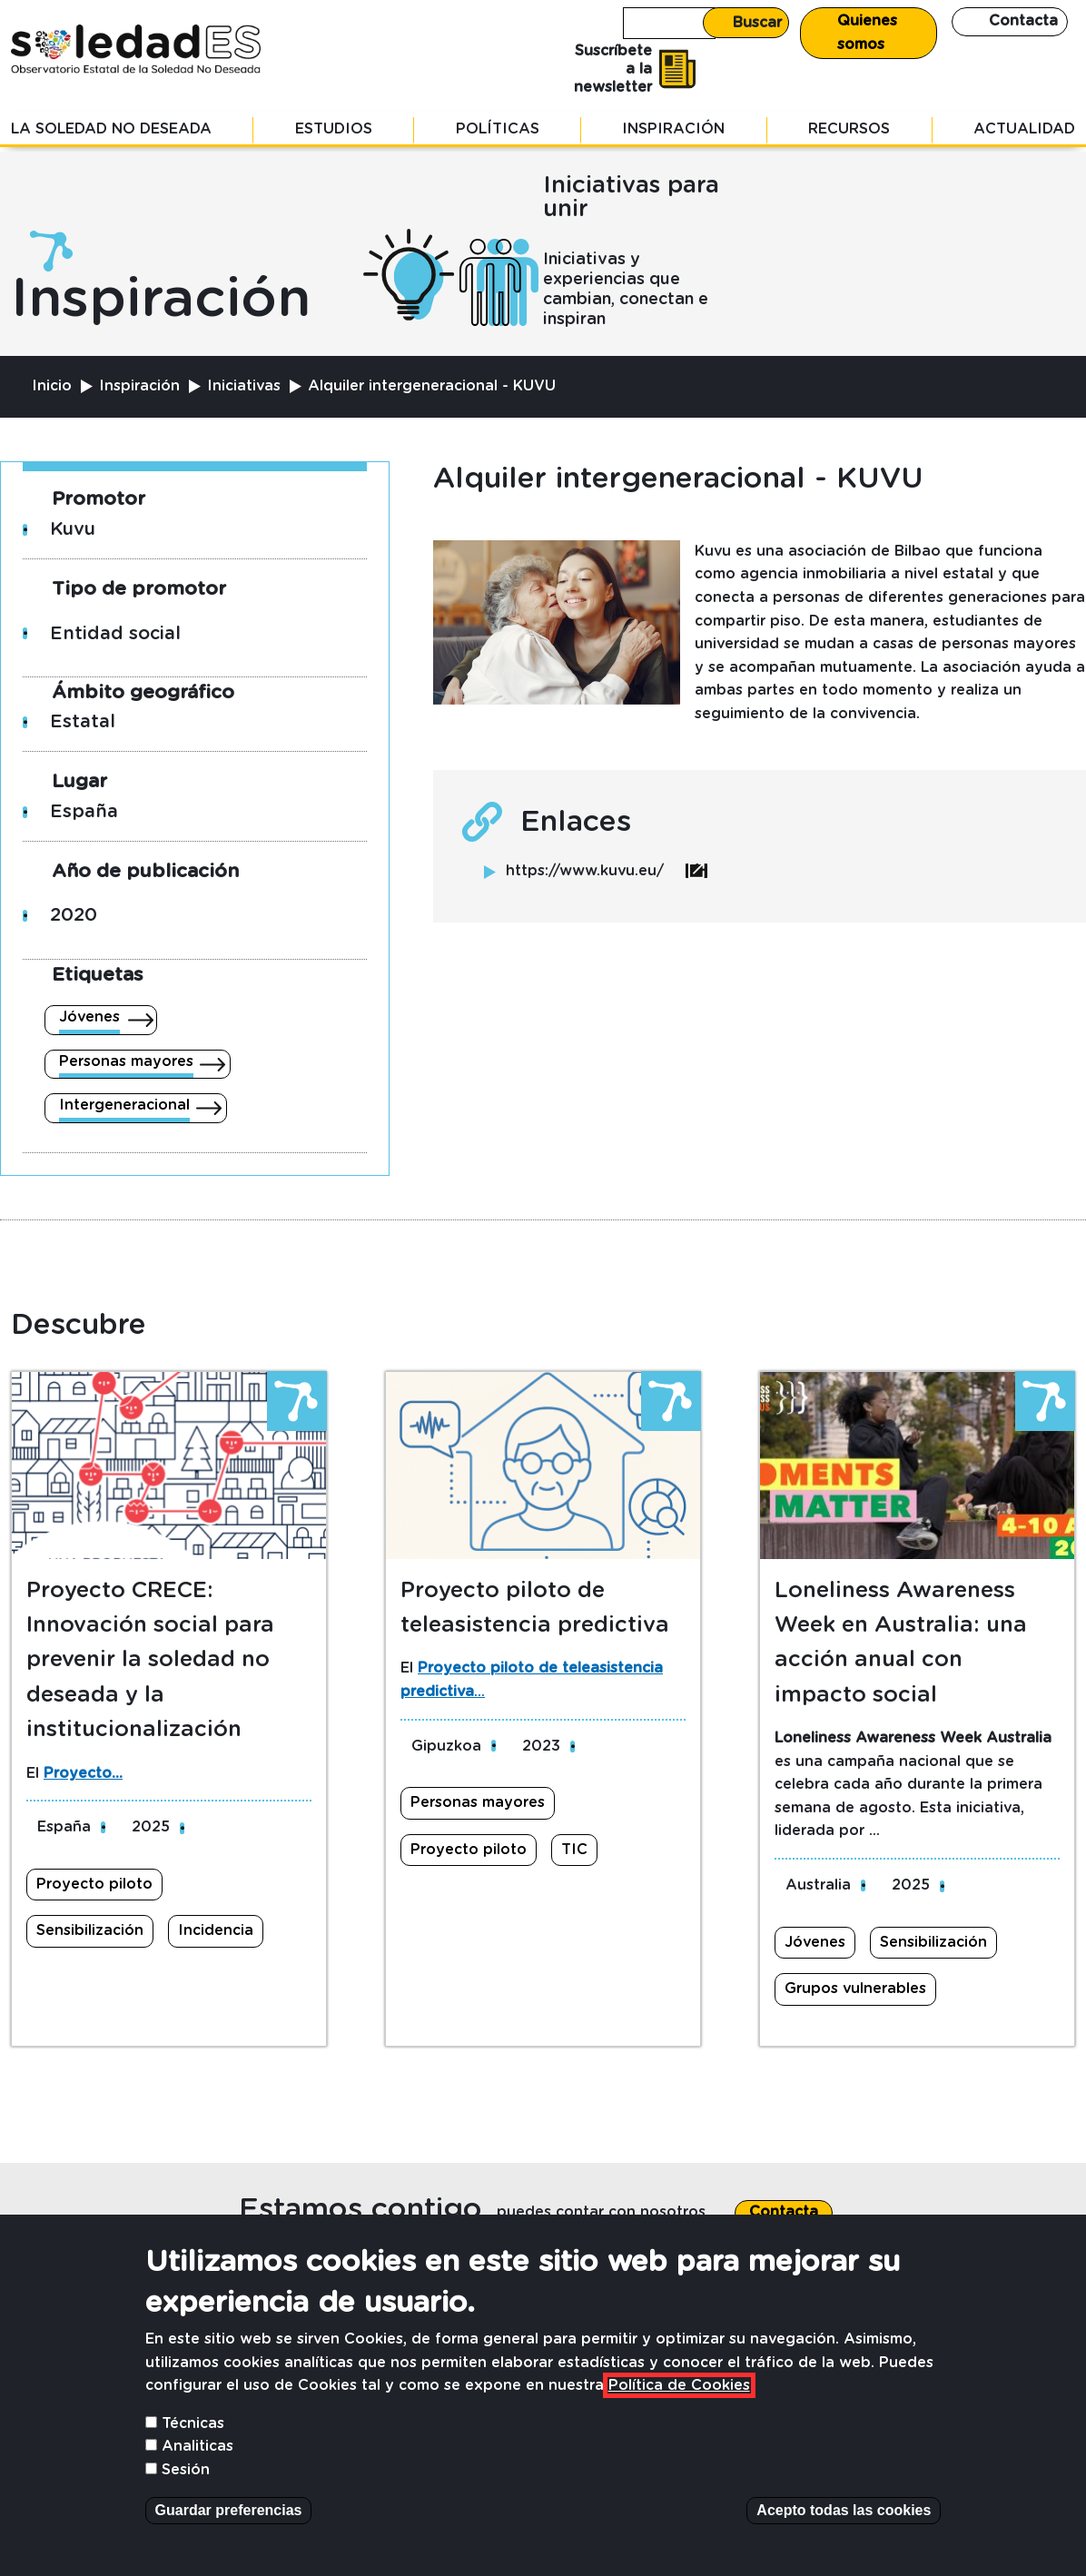  What do you see at coordinates (126, 1061) in the screenshot?
I see `Personas mayores` at bounding box center [126, 1061].